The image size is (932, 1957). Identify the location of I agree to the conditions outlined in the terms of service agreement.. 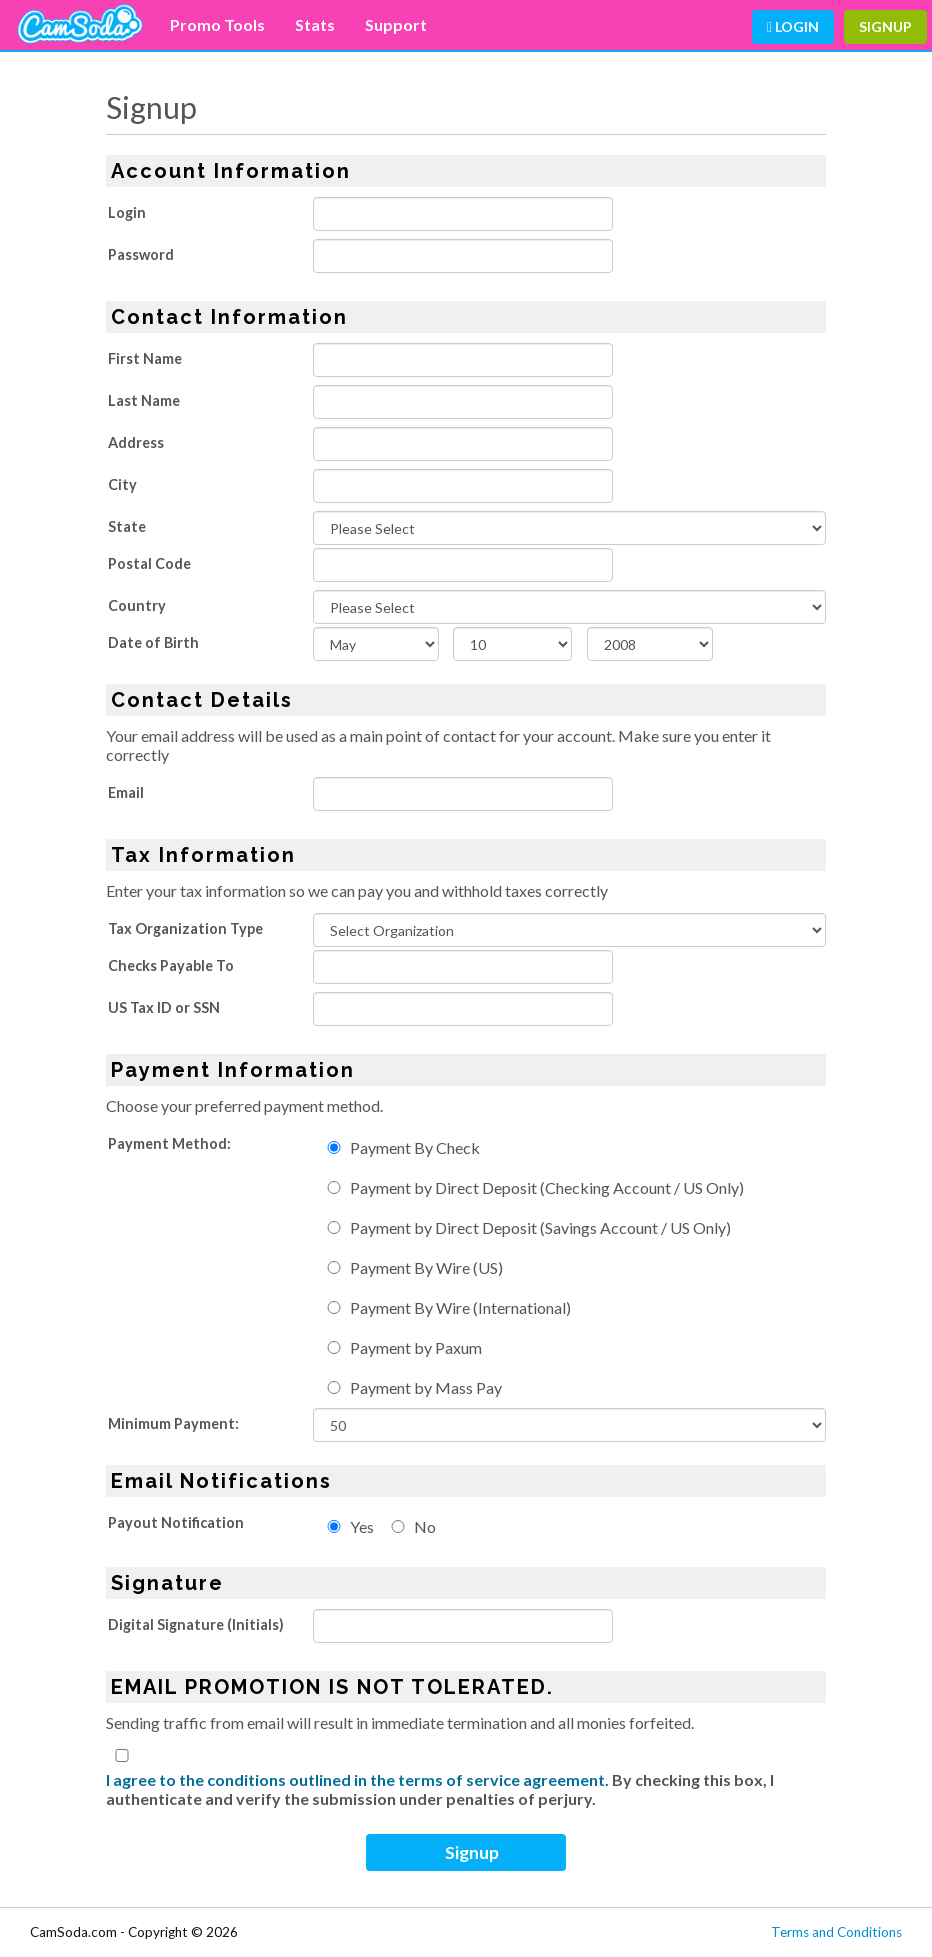
(357, 1779).